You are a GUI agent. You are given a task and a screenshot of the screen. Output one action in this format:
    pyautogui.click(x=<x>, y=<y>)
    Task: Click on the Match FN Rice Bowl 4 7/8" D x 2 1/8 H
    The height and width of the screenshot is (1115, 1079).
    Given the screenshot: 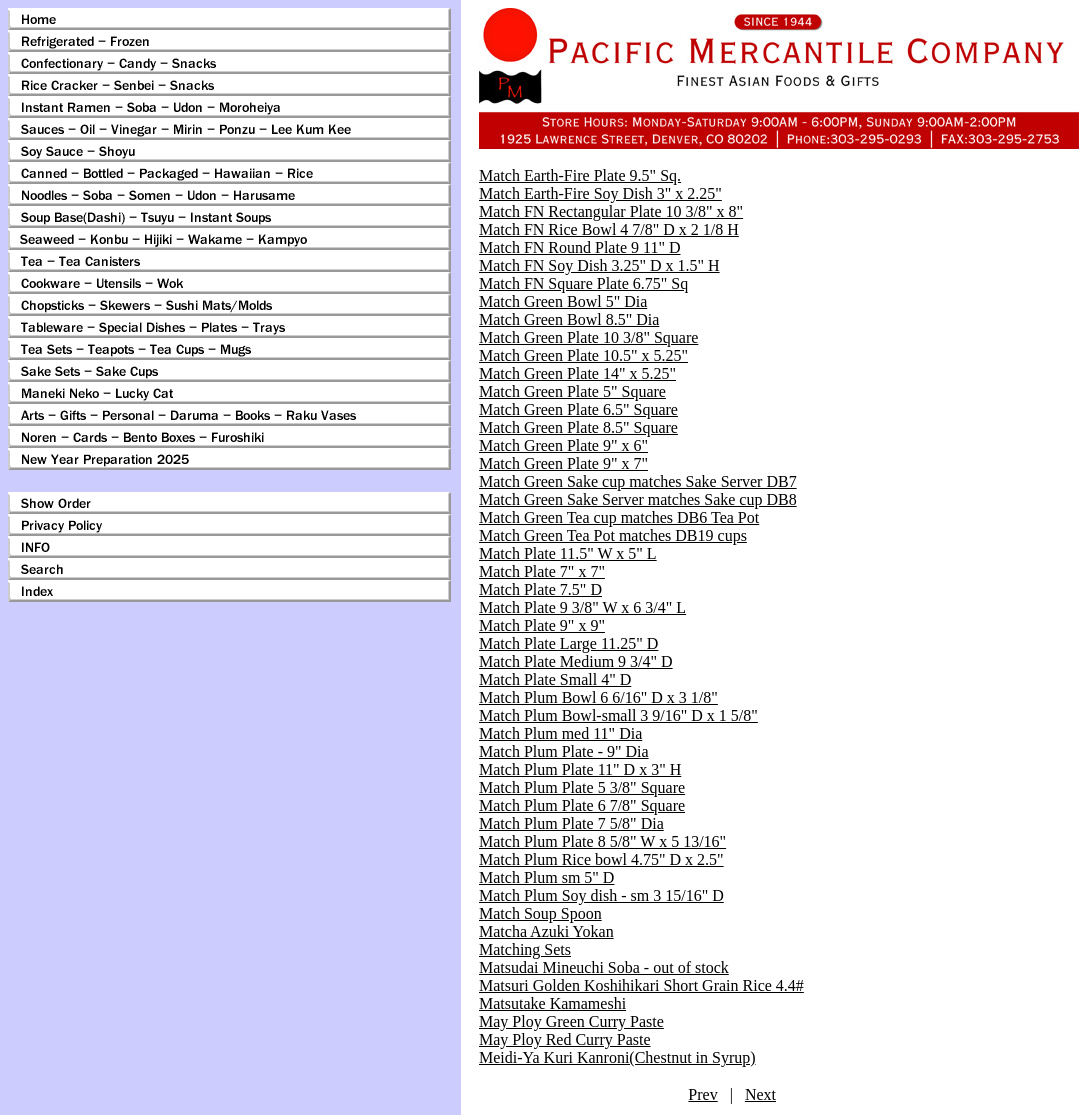 What is the action you would take?
    pyautogui.click(x=609, y=229)
    